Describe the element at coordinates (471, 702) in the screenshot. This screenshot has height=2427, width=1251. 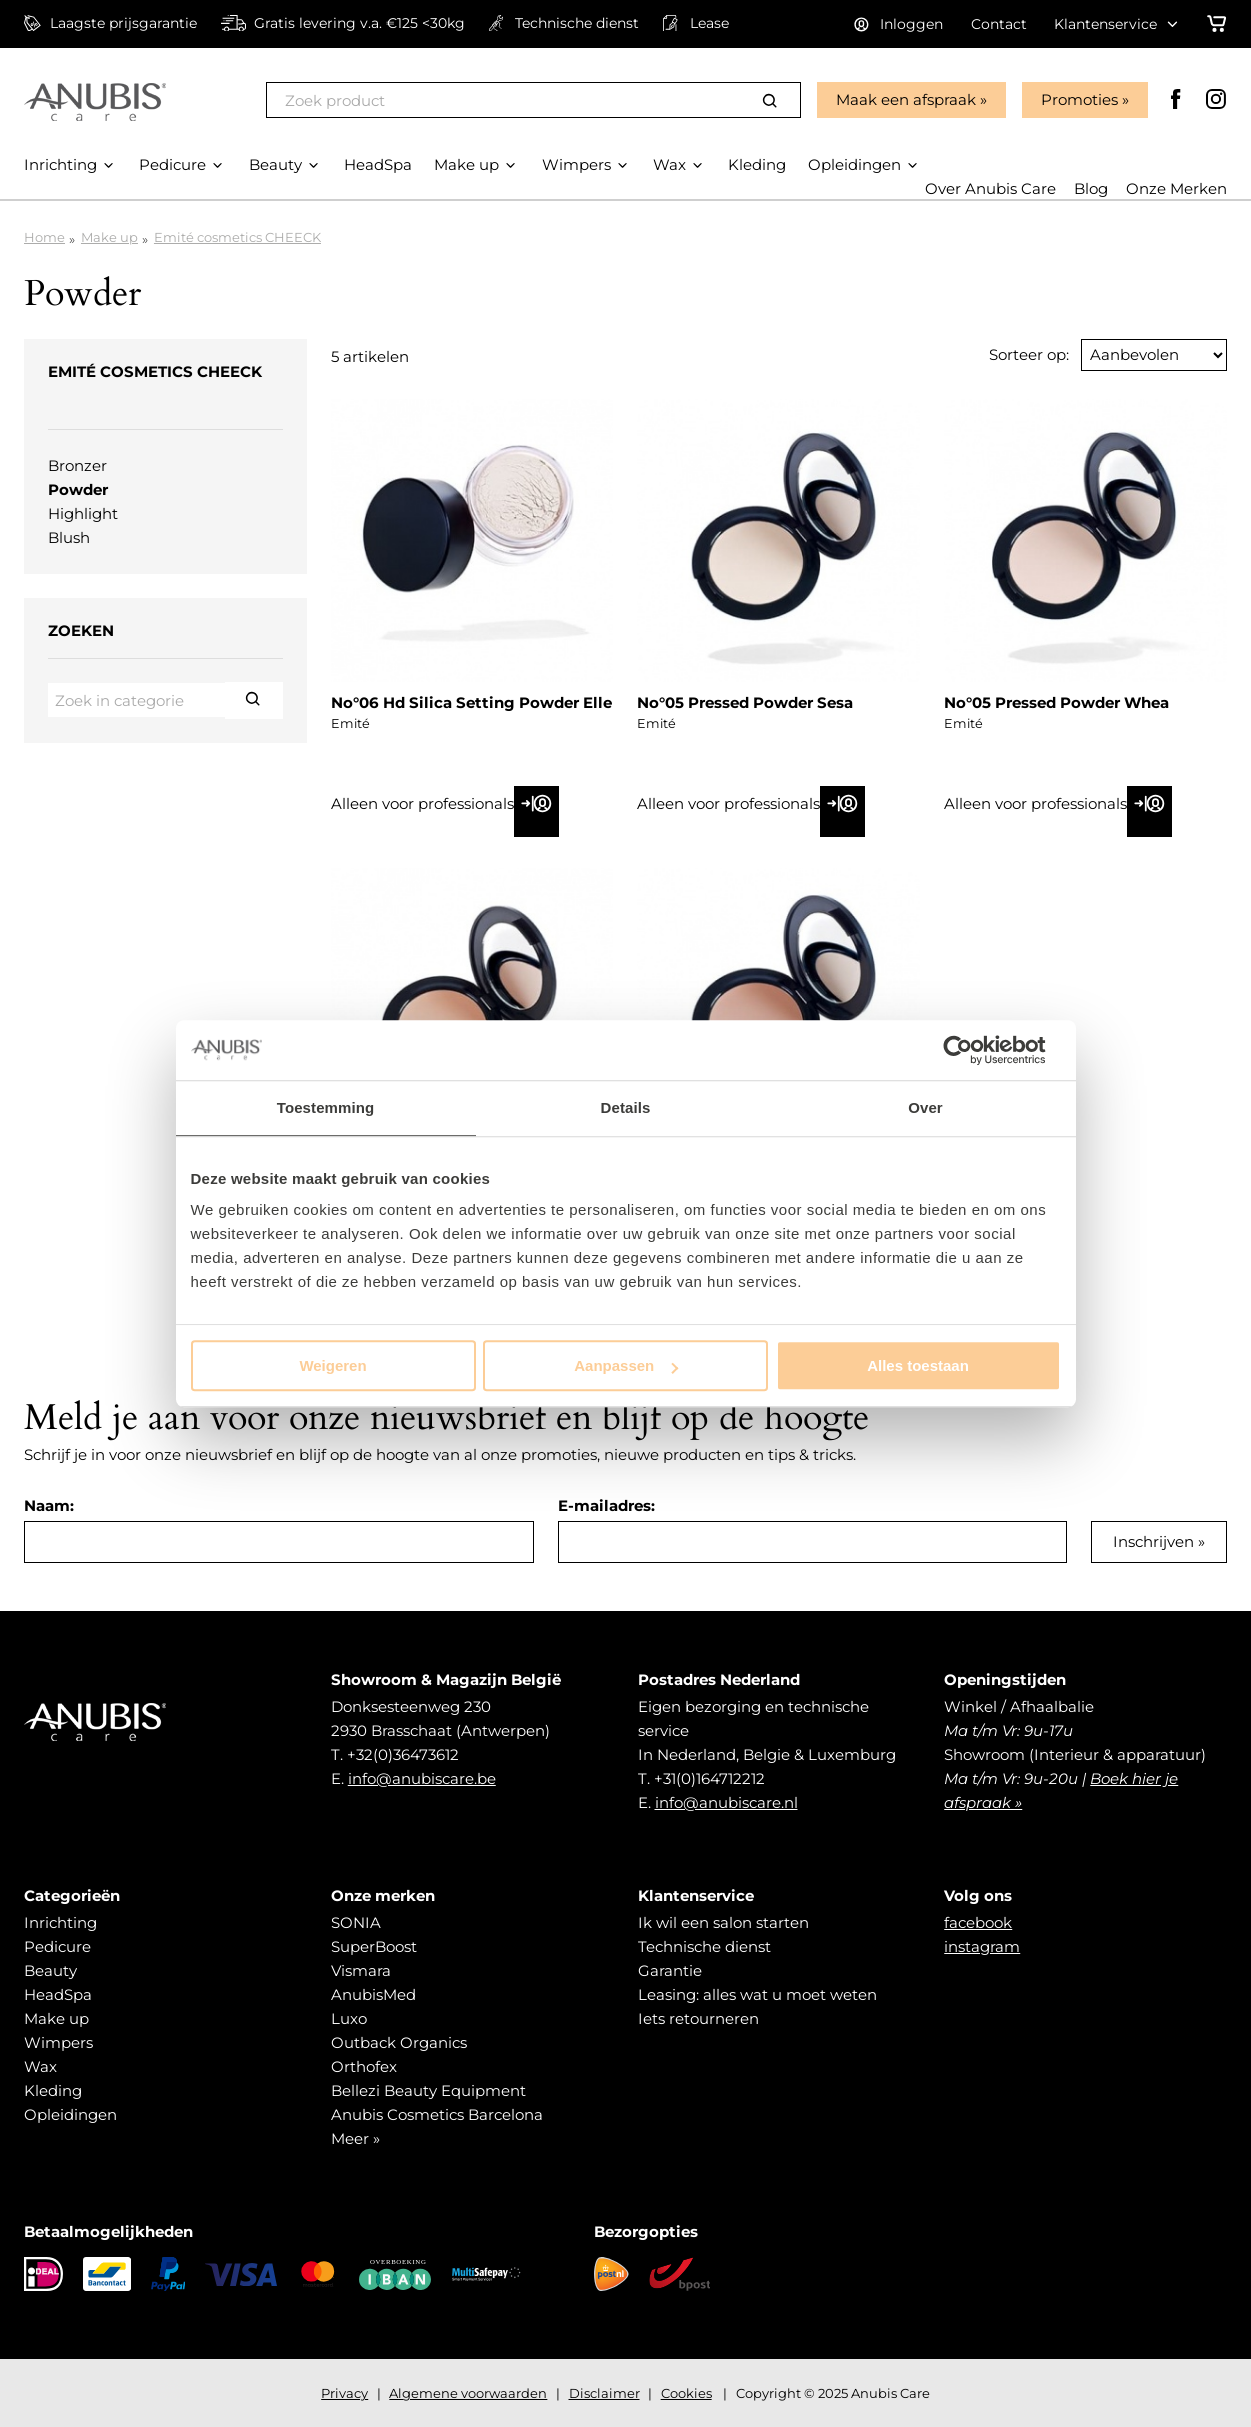
I see `No°06 Hd Silica Setting Powder Elle` at that location.